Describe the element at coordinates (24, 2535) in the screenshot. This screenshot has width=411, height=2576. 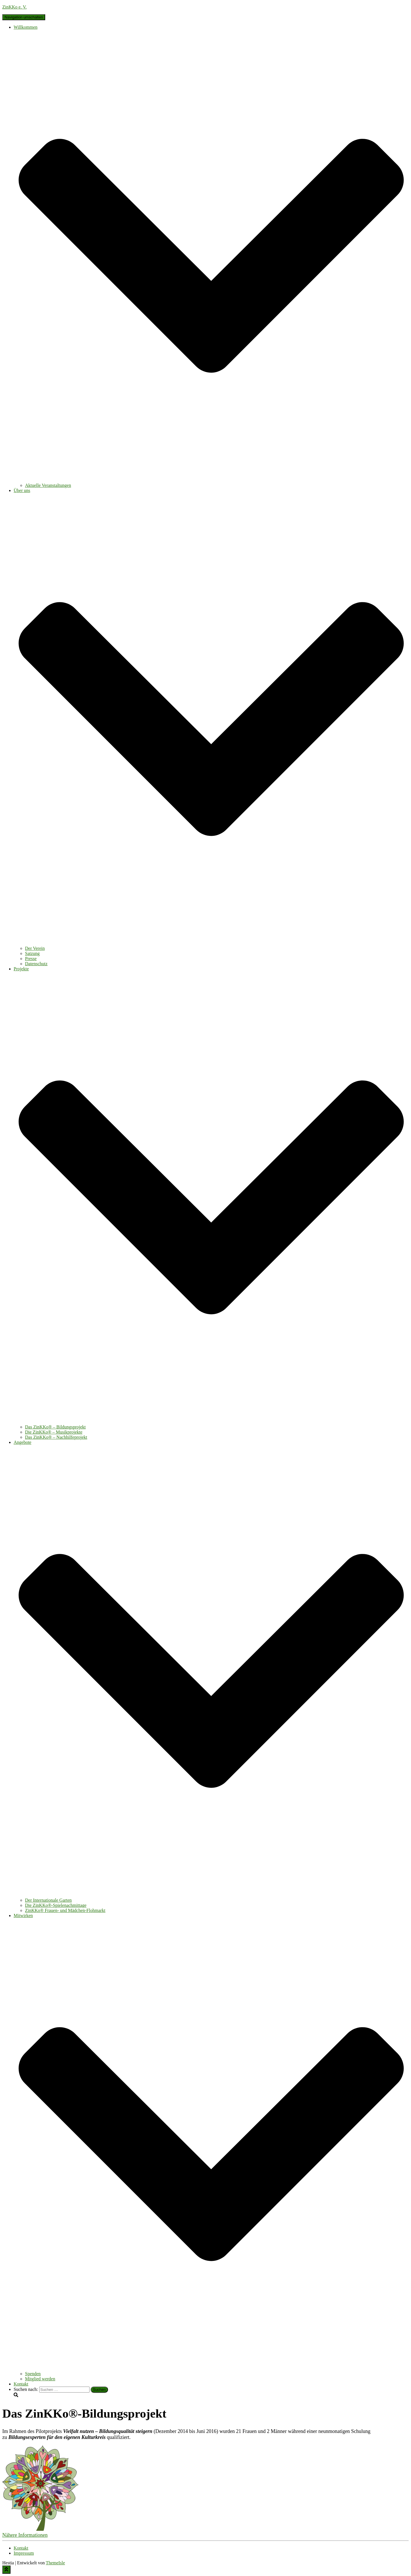
I see `[button]` at that location.